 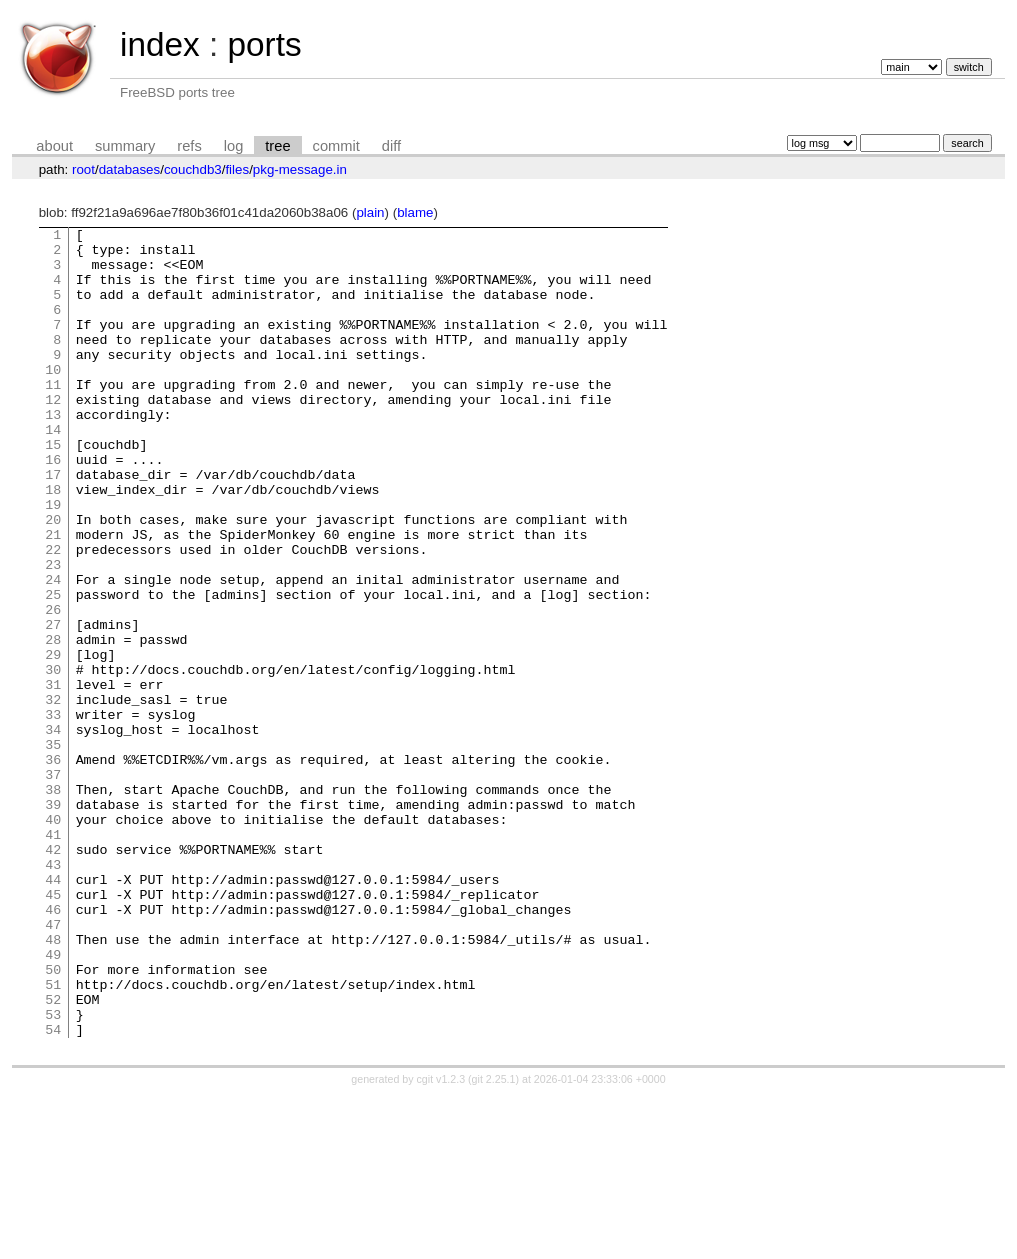 What do you see at coordinates (53, 597) in the screenshot?
I see `21` at bounding box center [53, 597].